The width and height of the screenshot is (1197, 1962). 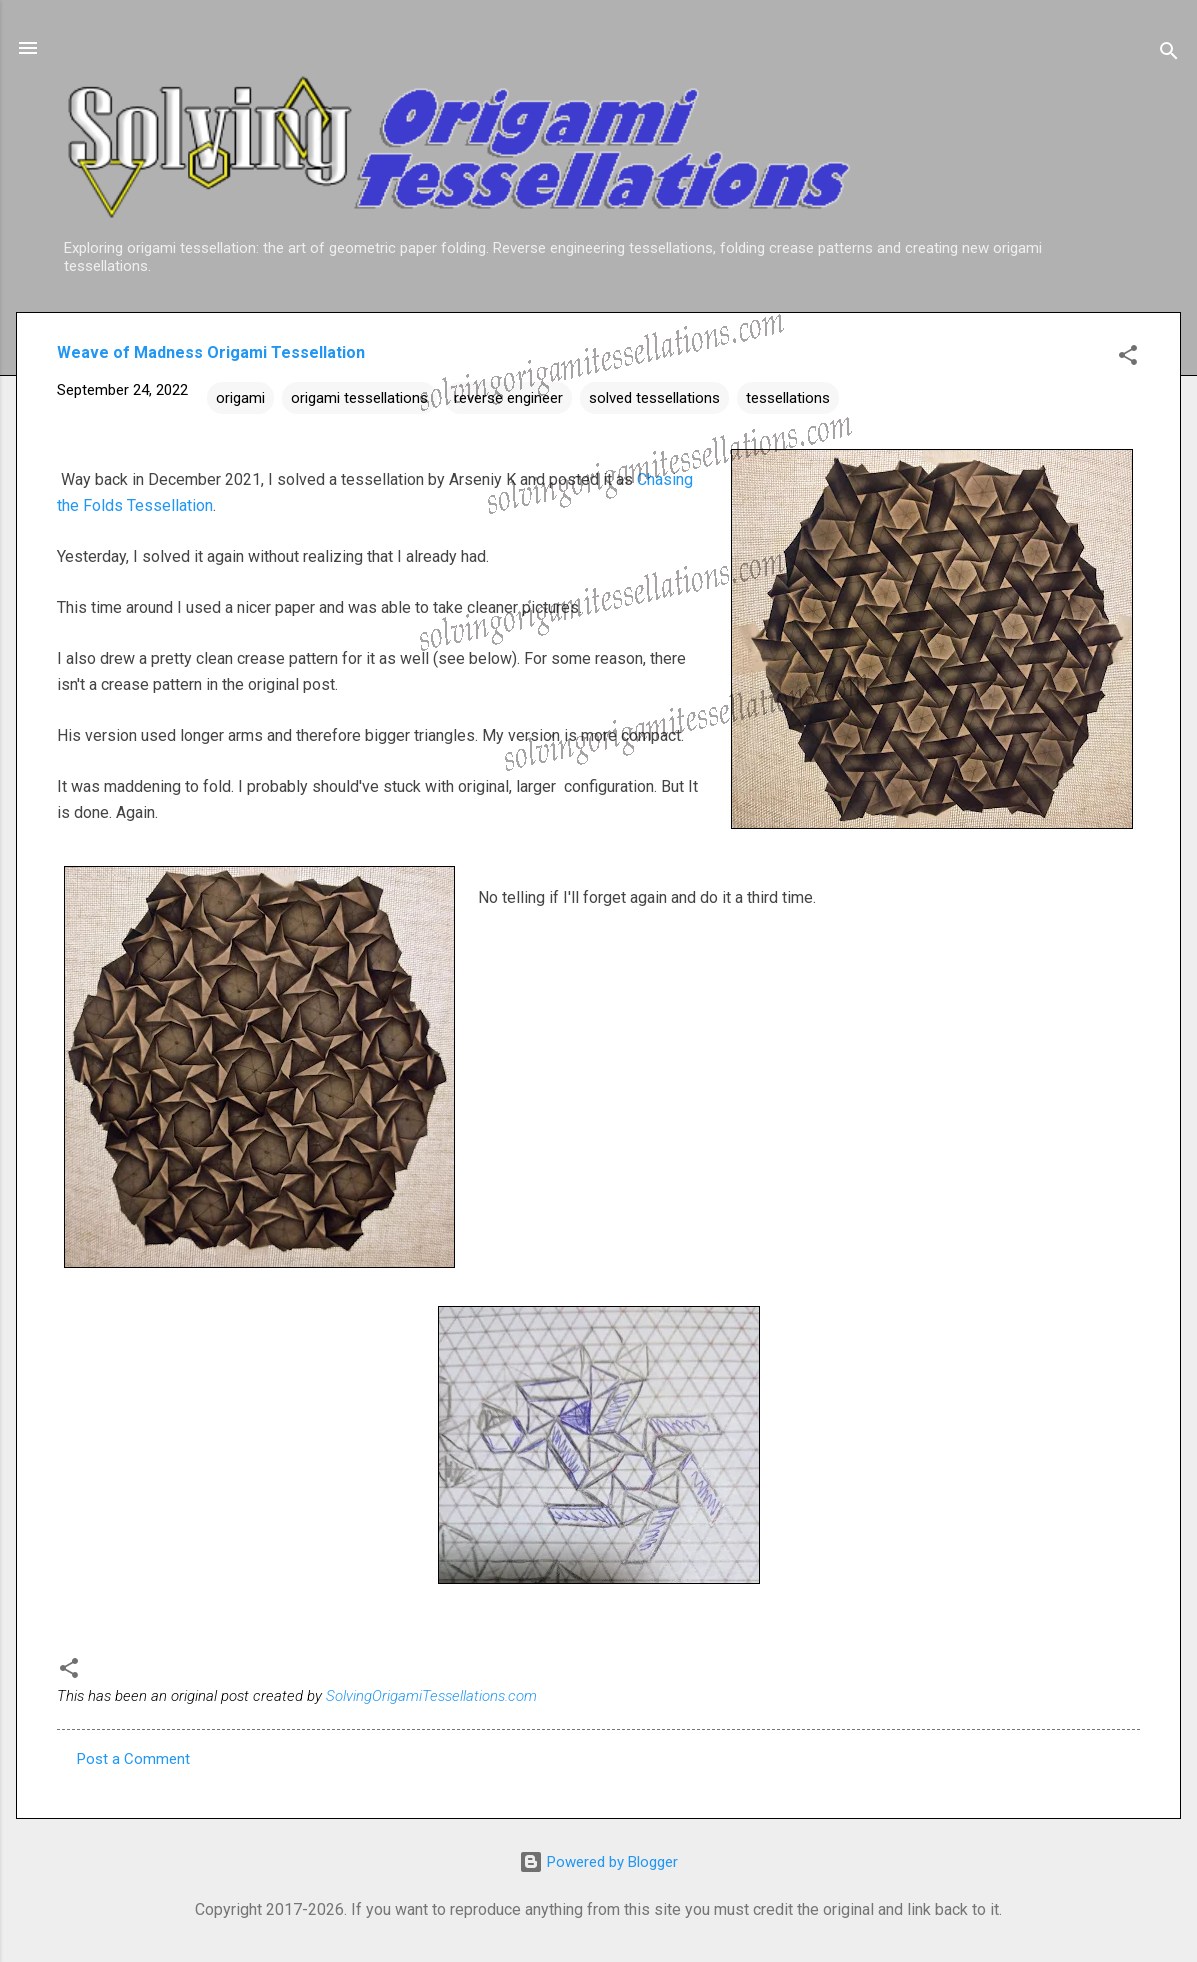 What do you see at coordinates (1128, 358) in the screenshot?
I see `[button]` at bounding box center [1128, 358].